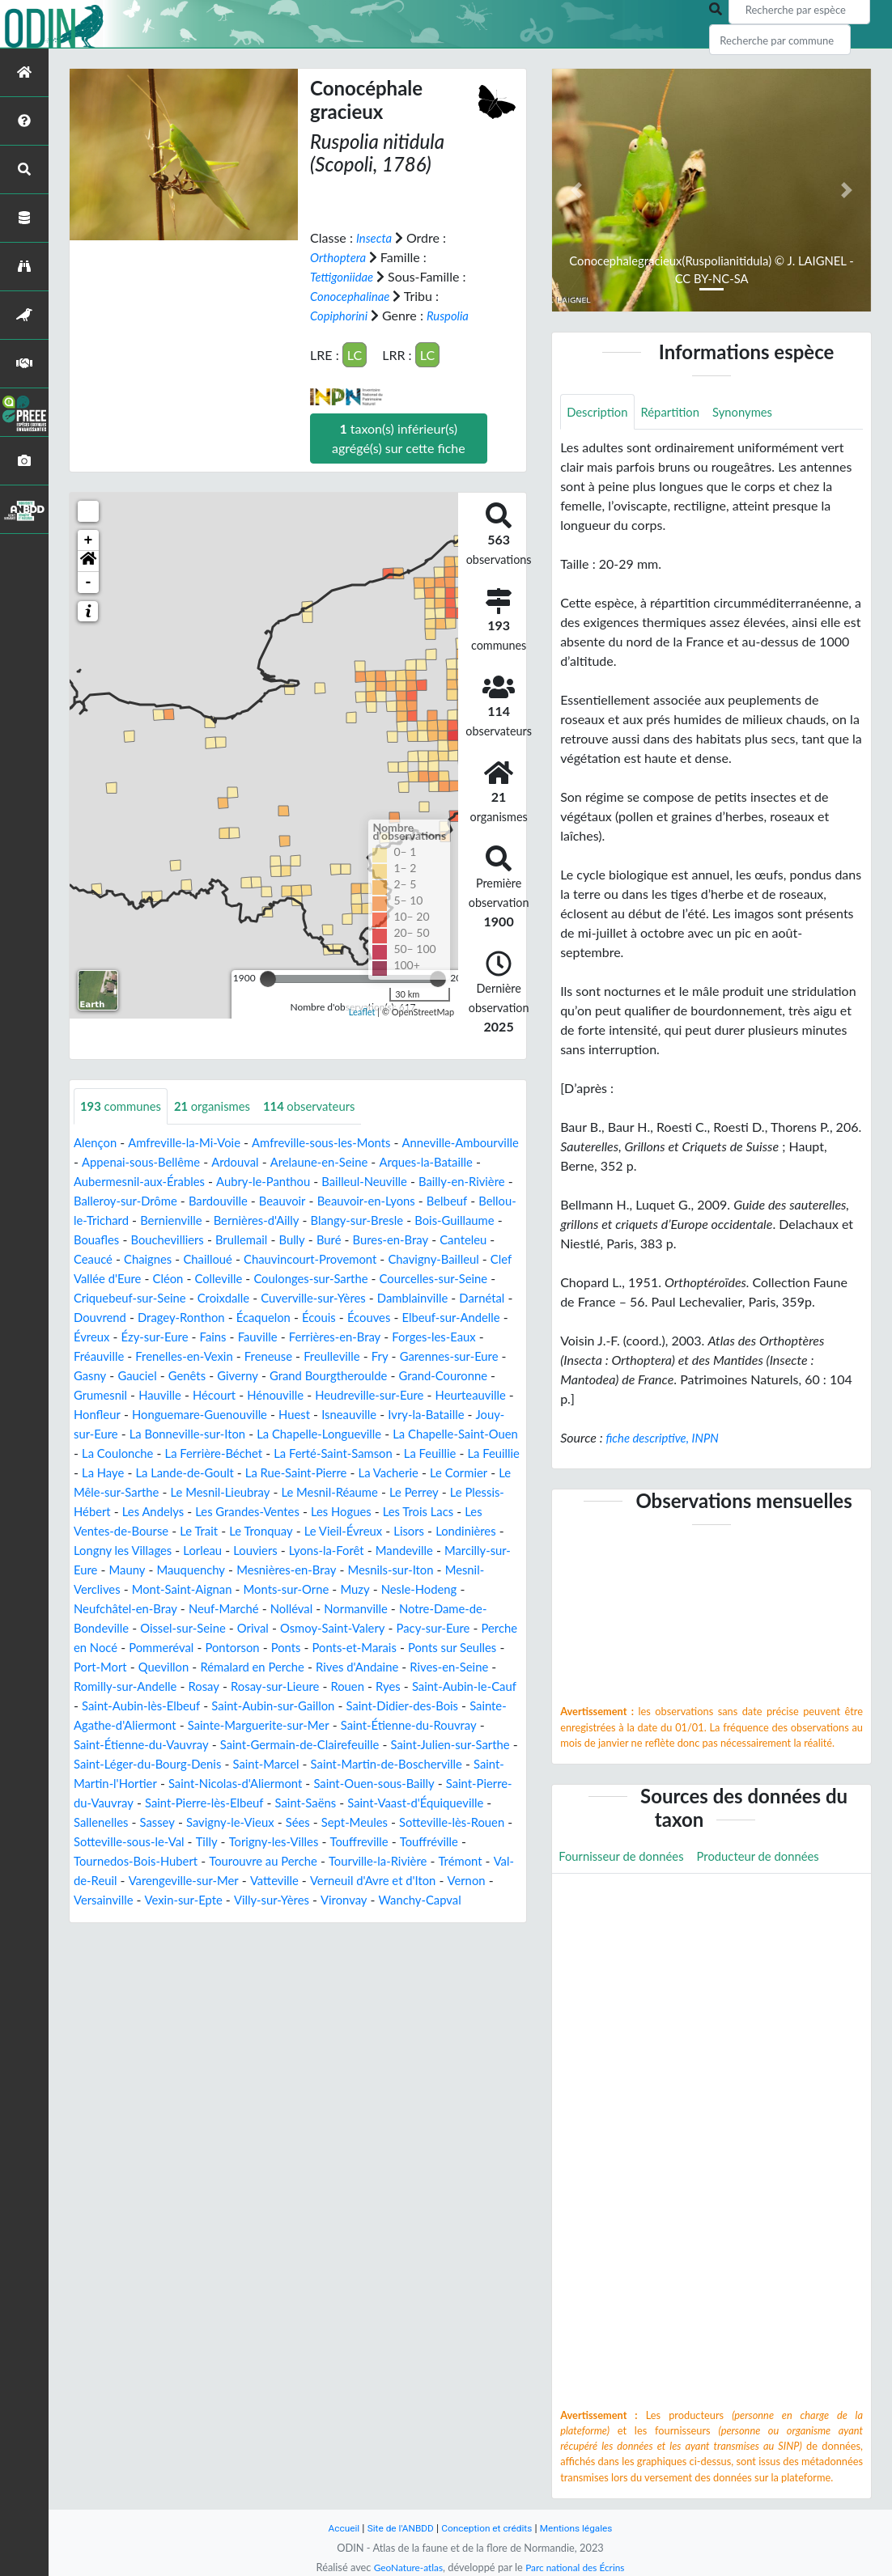 The width and height of the screenshot is (892, 2576). Describe the element at coordinates (473, 1240) in the screenshot. I see `Bully` at that location.